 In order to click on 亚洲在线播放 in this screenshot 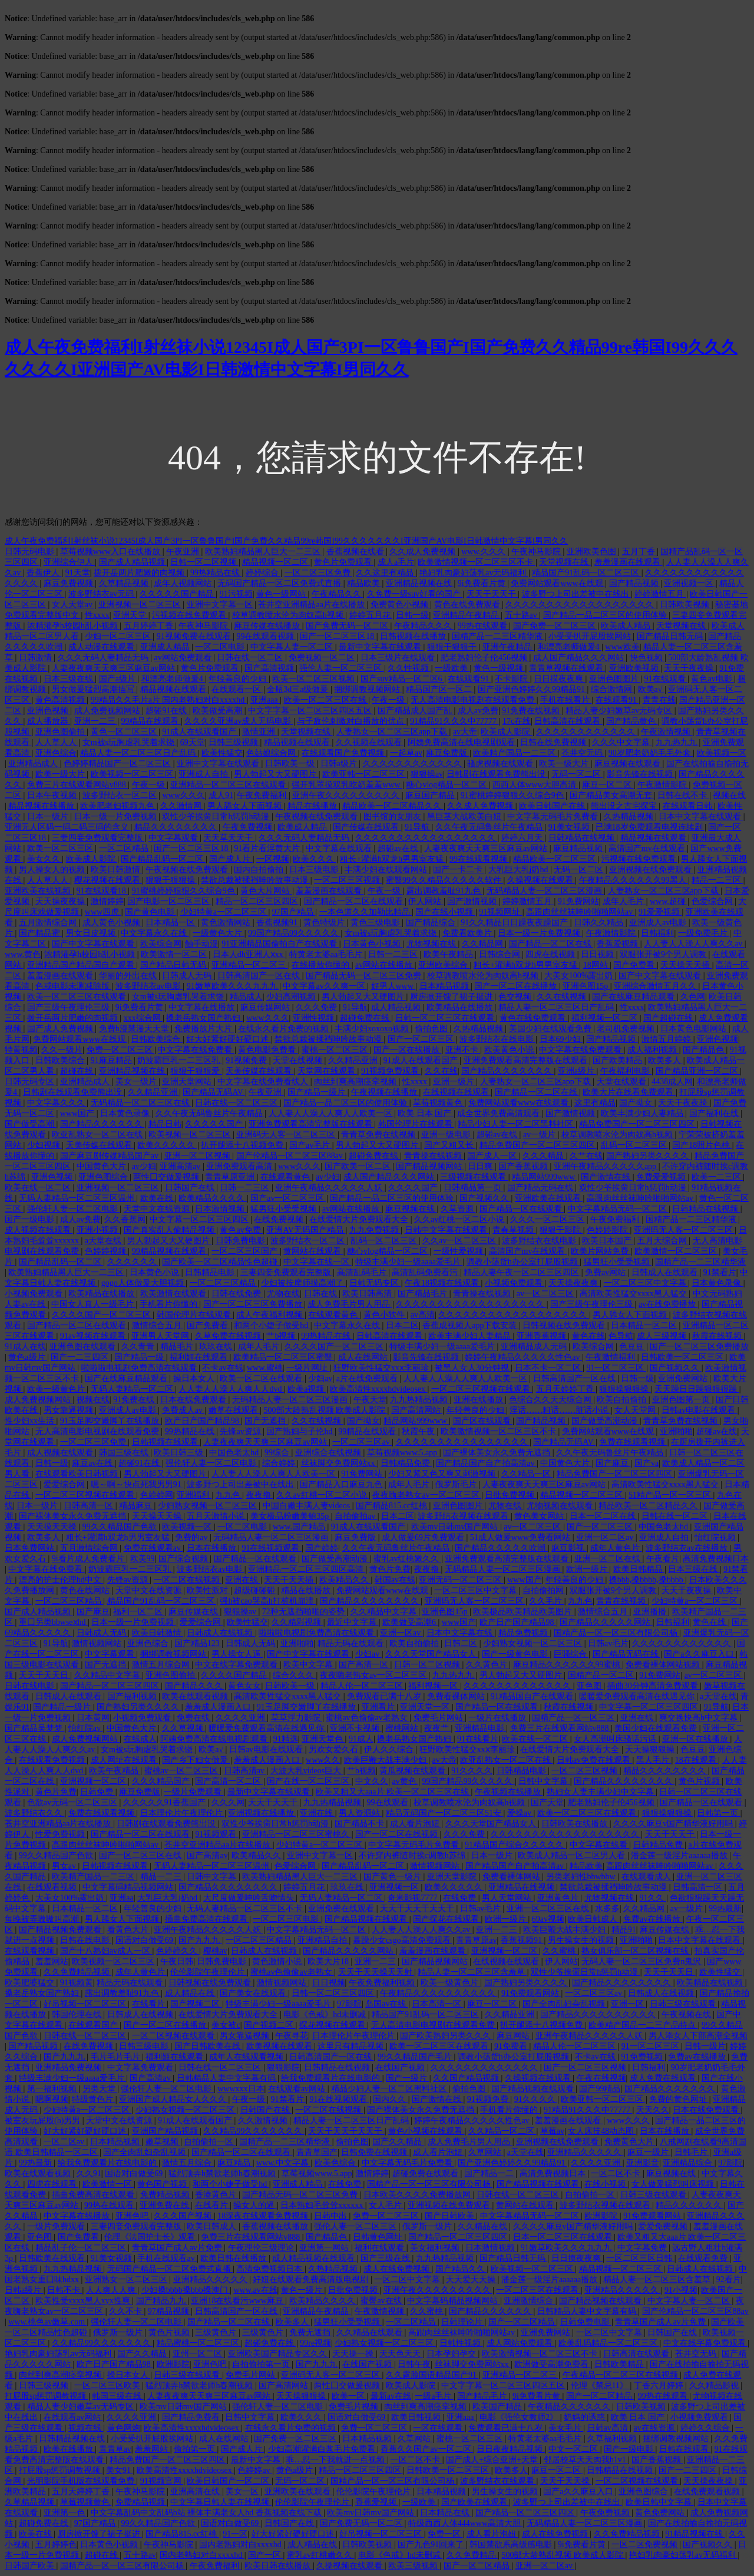, I will do `click(479, 1399)`.